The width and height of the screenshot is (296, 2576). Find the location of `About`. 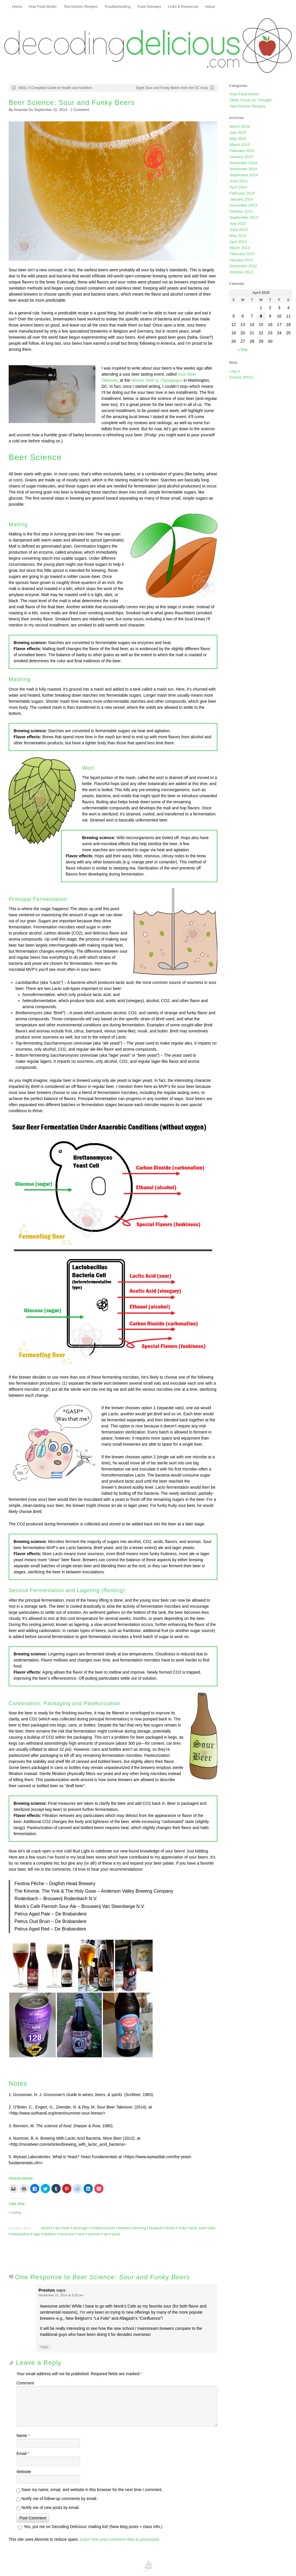

About is located at coordinates (210, 7).